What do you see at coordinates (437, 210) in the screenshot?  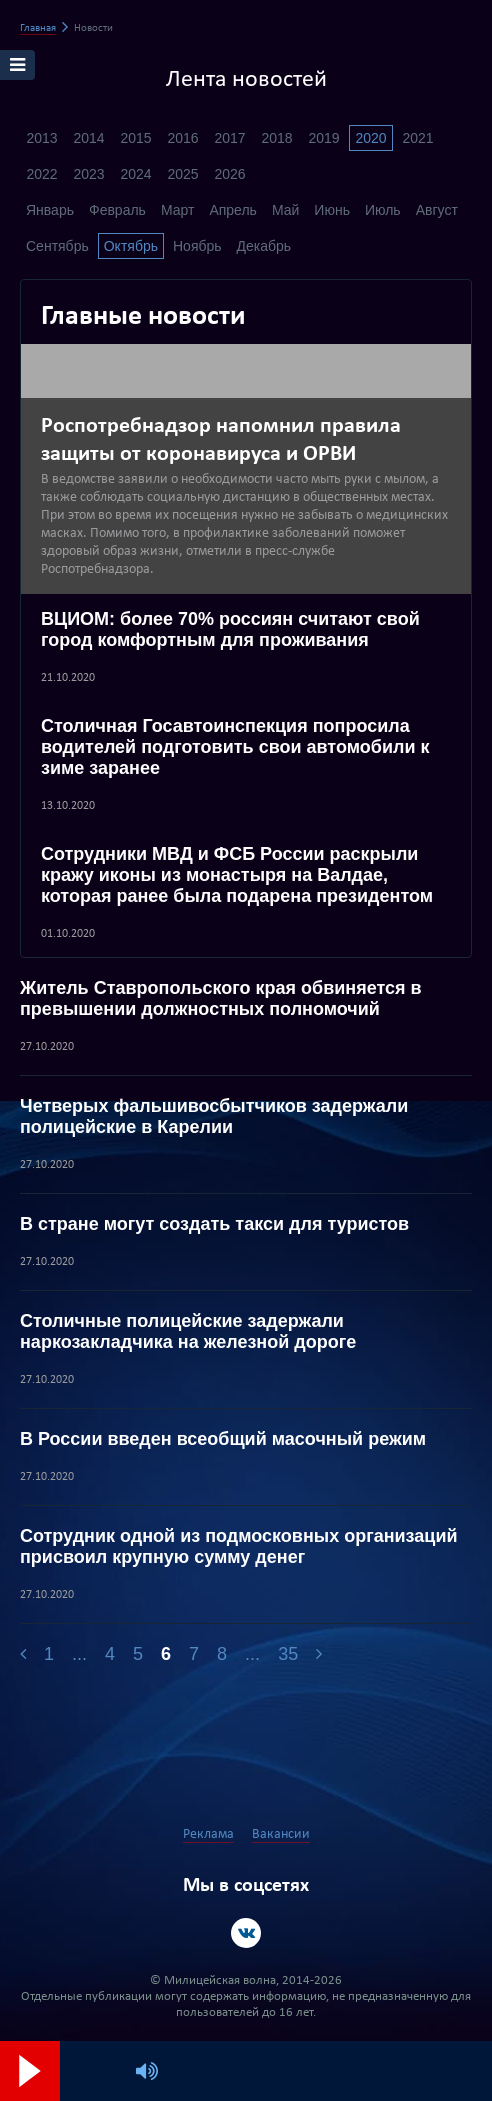 I see `Август` at bounding box center [437, 210].